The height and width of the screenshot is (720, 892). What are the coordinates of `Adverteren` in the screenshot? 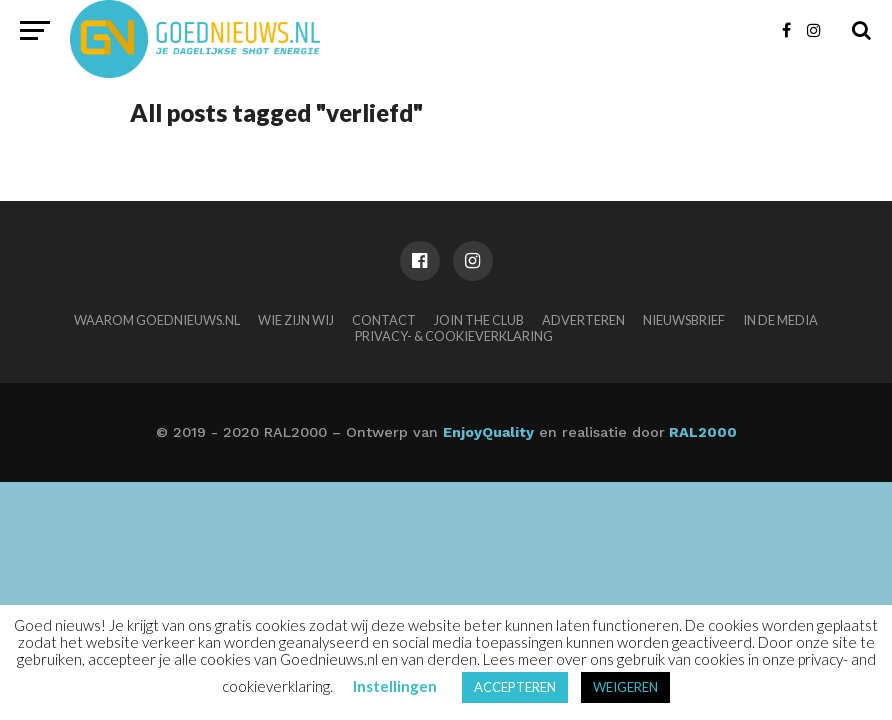 It's located at (583, 320).